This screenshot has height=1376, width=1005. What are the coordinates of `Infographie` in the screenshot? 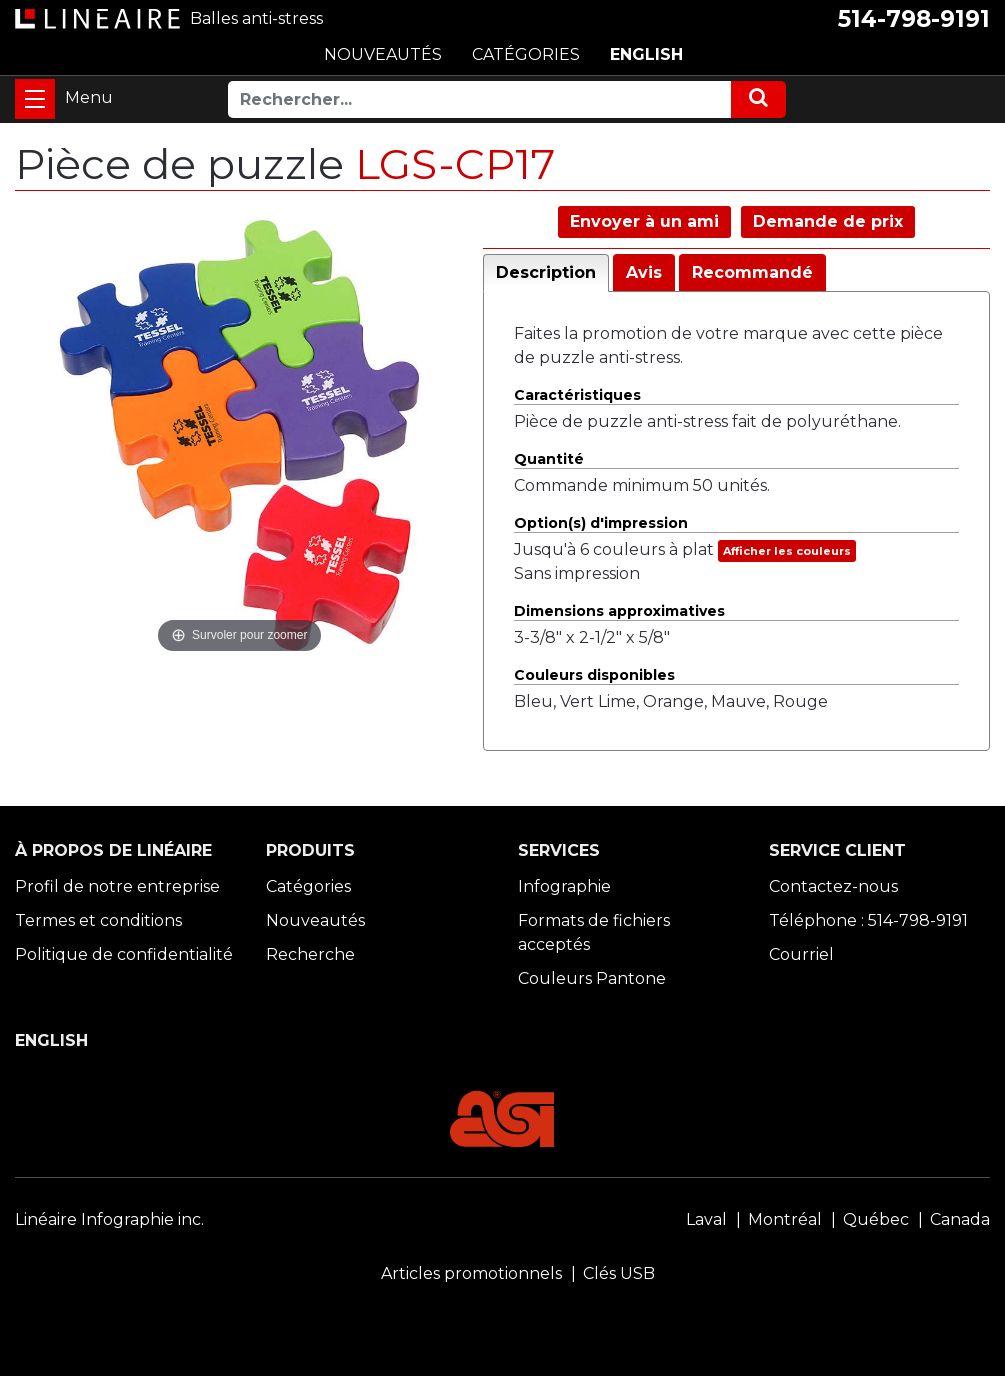 It's located at (564, 886).